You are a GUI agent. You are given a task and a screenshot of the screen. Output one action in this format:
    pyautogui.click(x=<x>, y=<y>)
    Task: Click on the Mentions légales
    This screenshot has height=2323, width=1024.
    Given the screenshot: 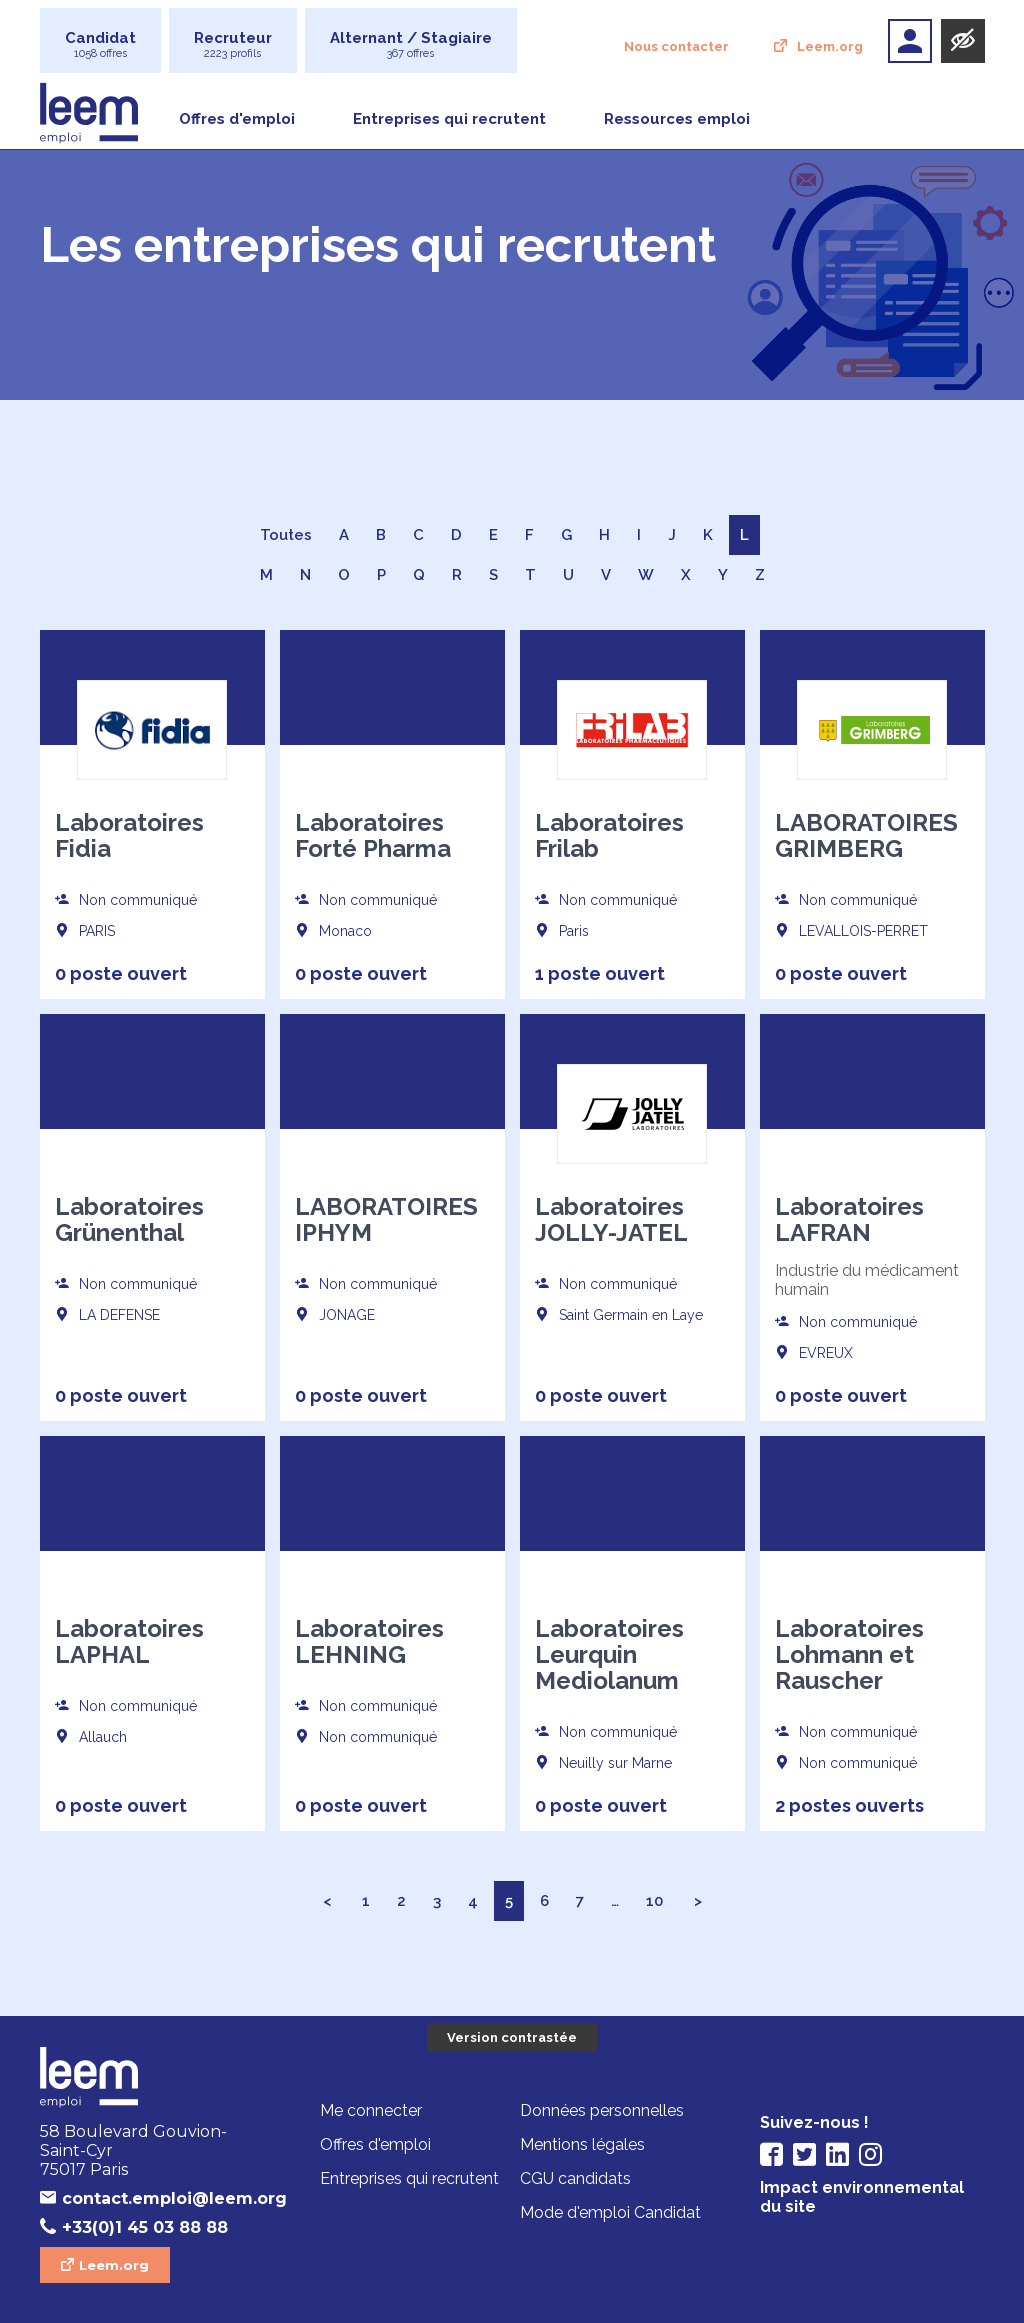 What is the action you would take?
    pyautogui.click(x=582, y=2145)
    